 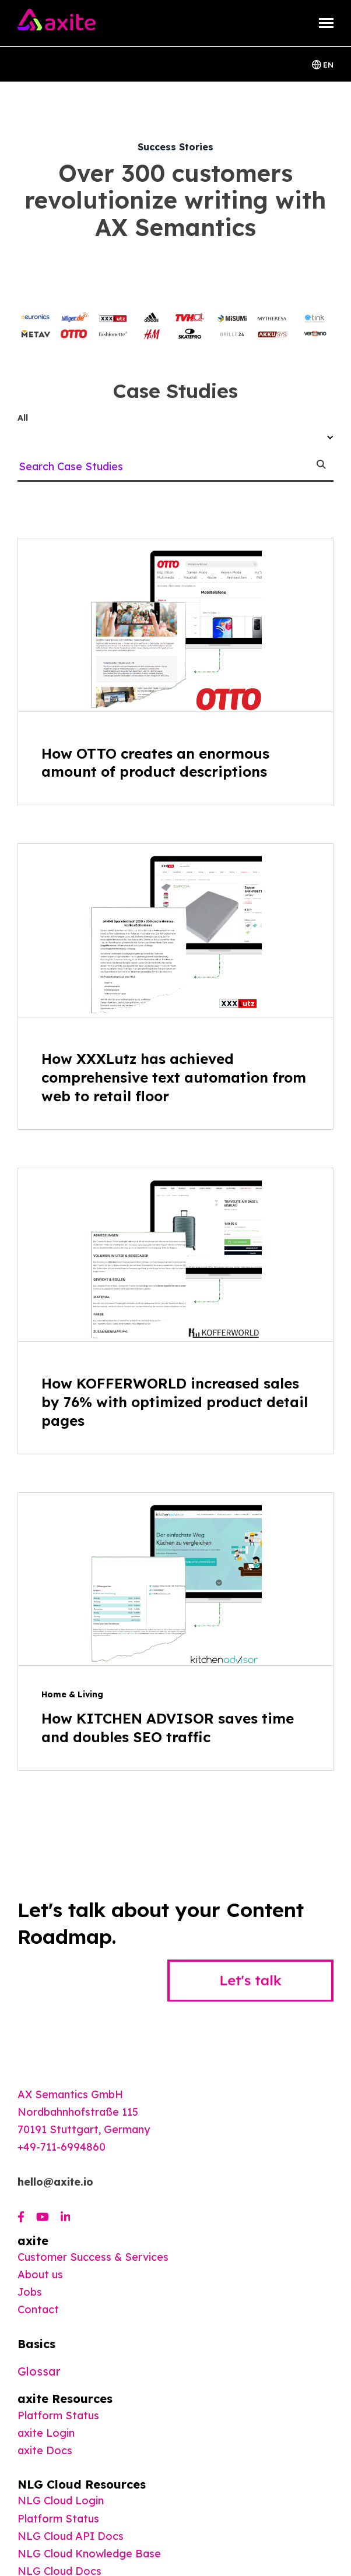 I want to click on About us [menuitem], so click(x=40, y=2274).